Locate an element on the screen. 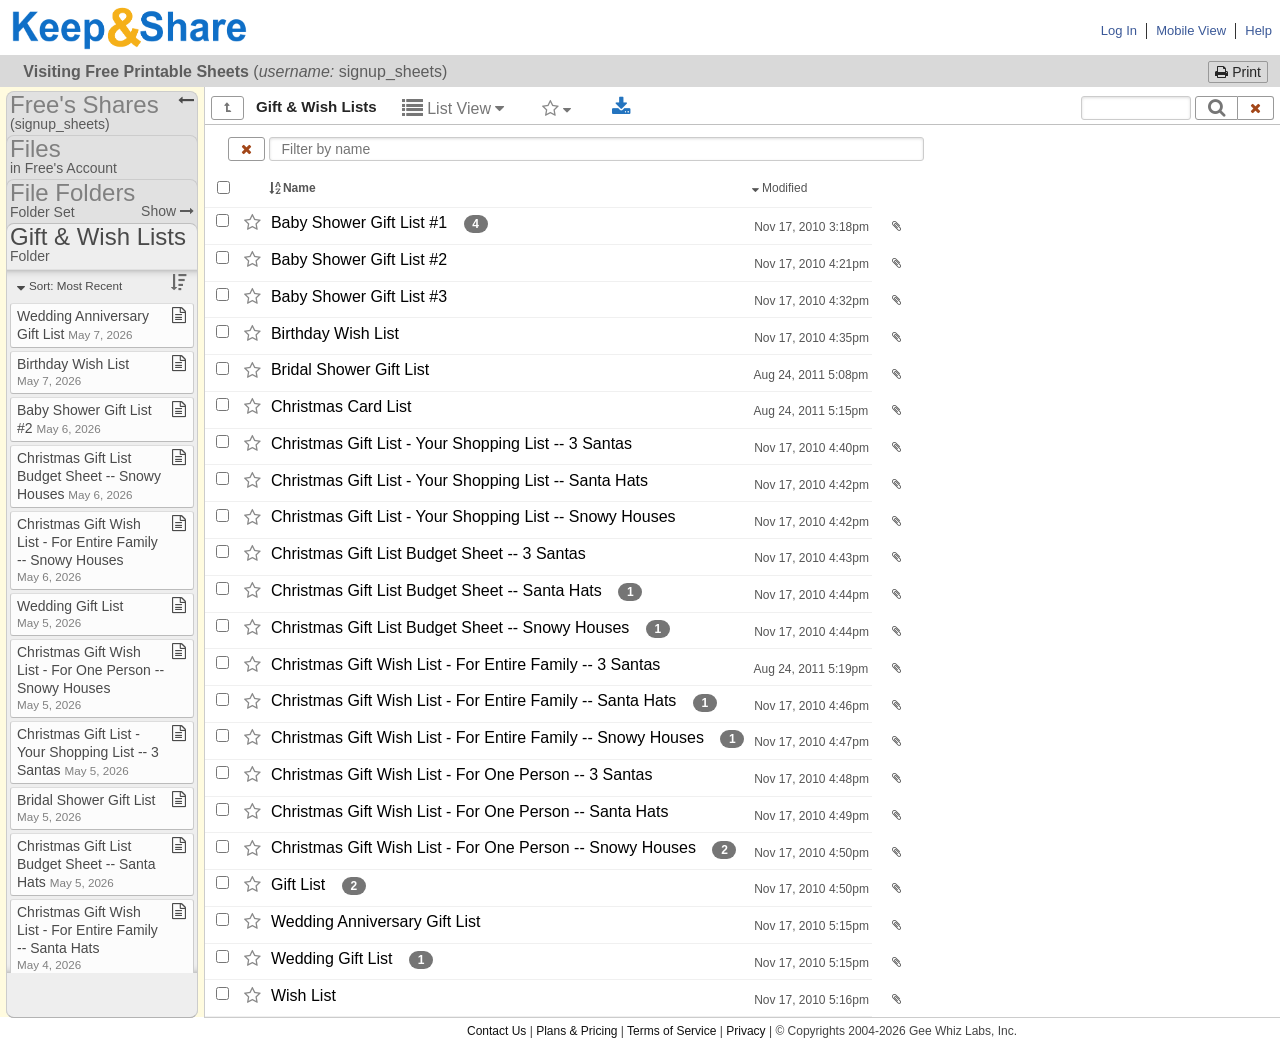  [Clear search text] is located at coordinates (1256, 108).